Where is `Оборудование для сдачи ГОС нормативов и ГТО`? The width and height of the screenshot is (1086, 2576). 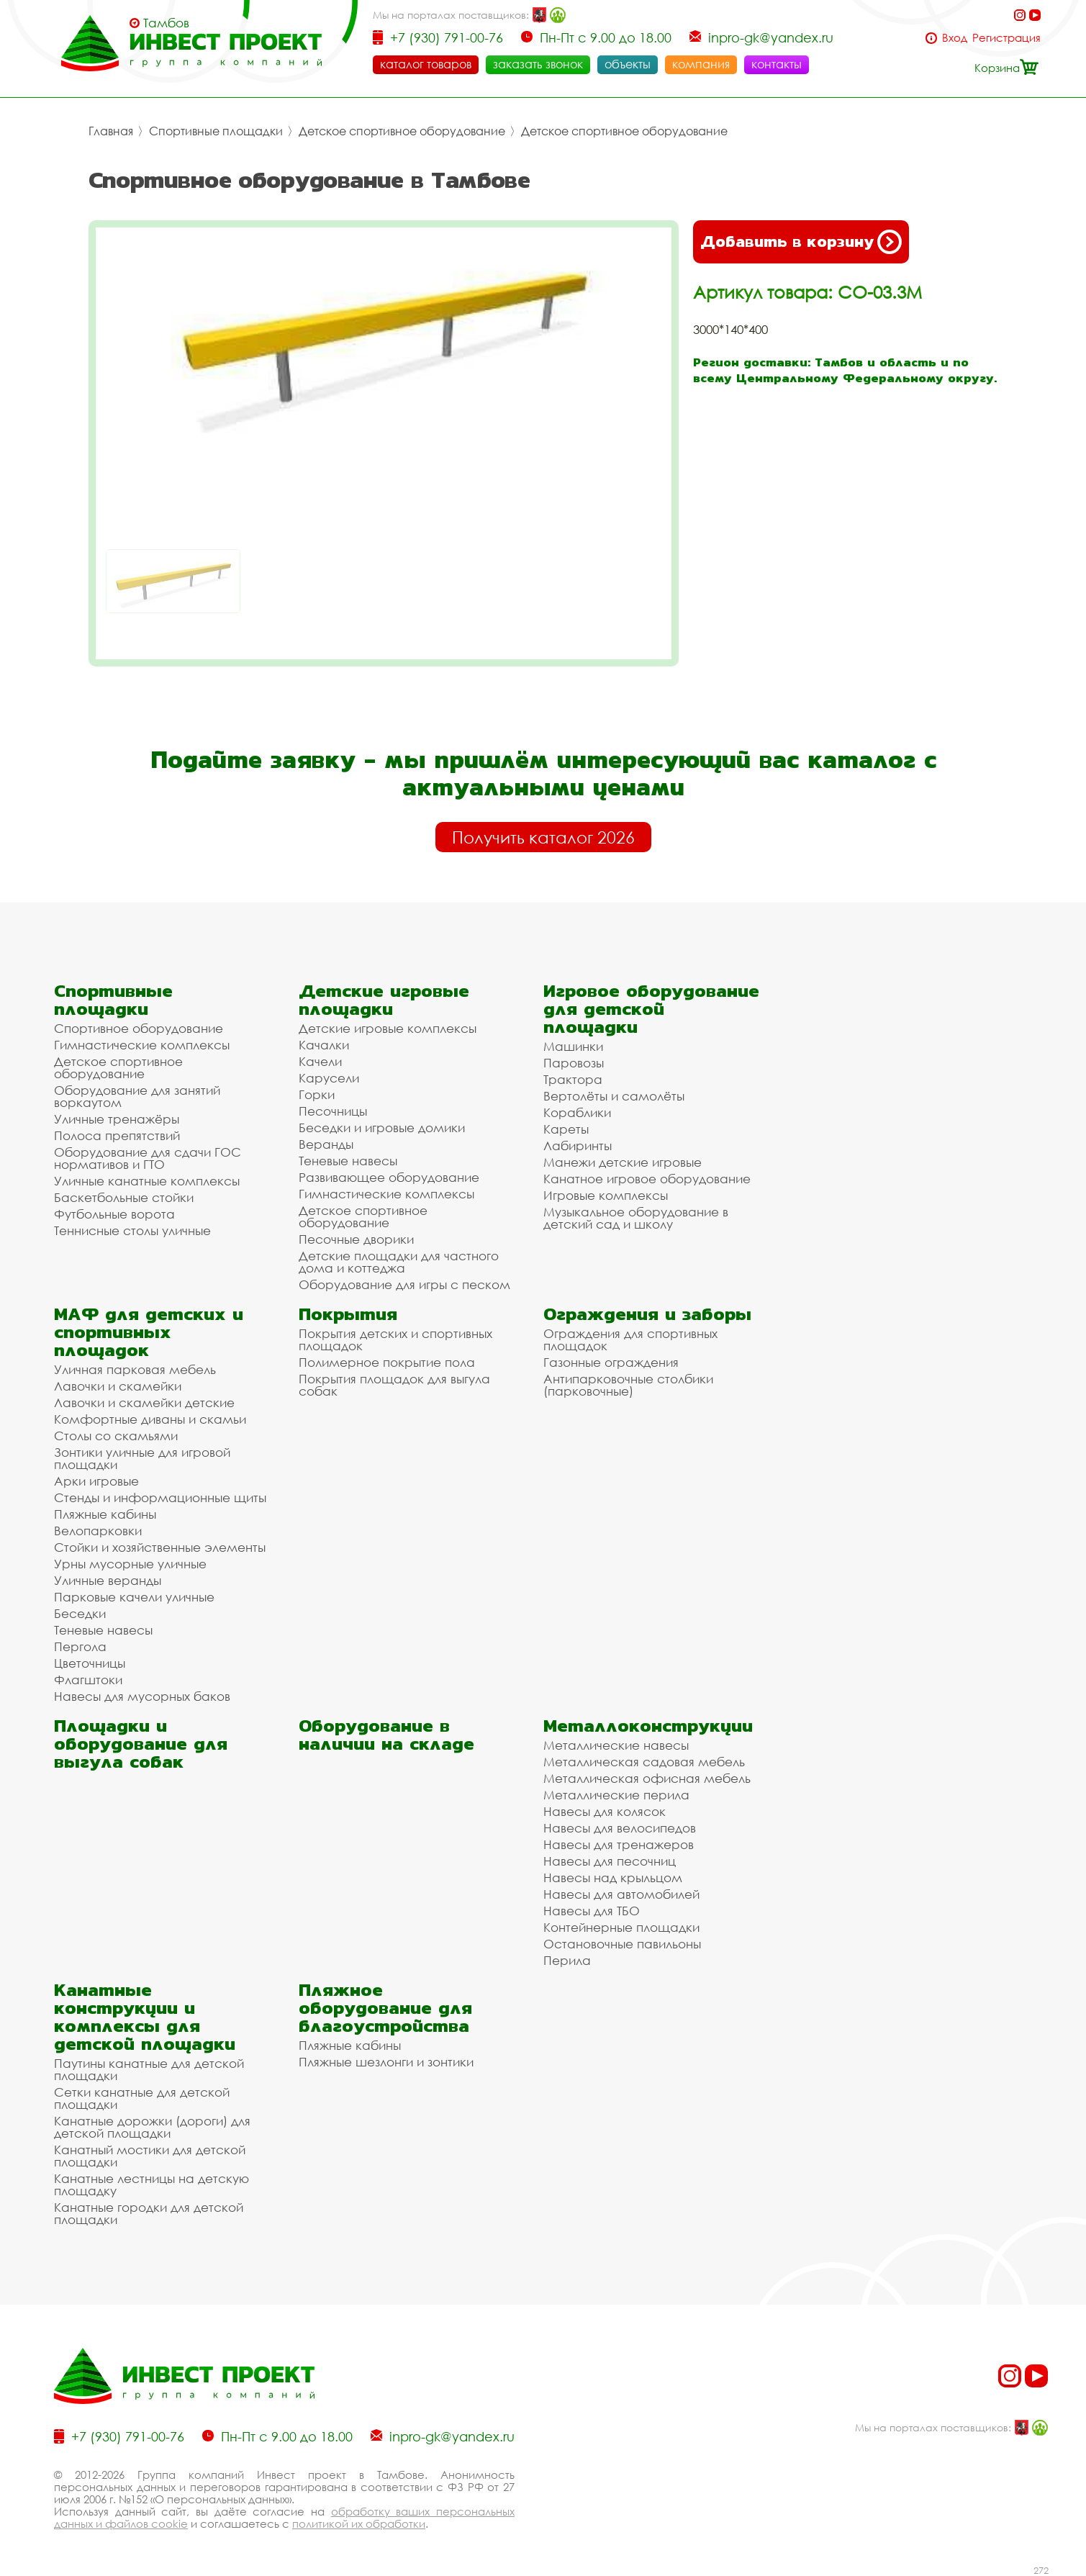
Оборудование для сдачи ГОС нормативов и ГТО is located at coordinates (147, 1158).